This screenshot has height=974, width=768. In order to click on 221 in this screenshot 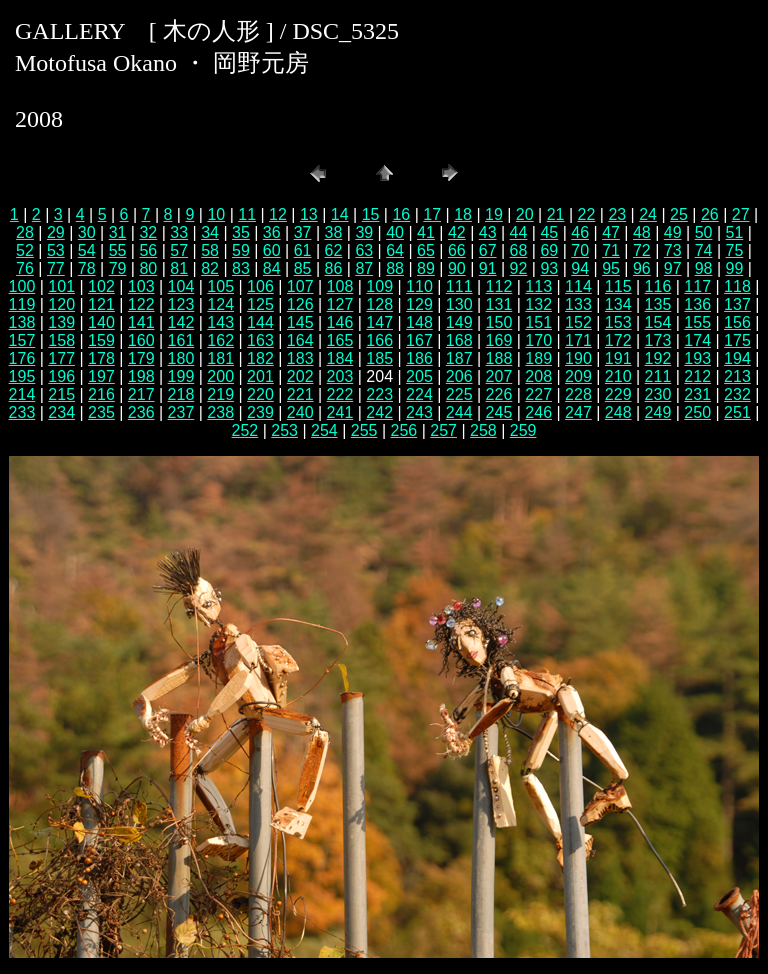, I will do `click(300, 394)`.